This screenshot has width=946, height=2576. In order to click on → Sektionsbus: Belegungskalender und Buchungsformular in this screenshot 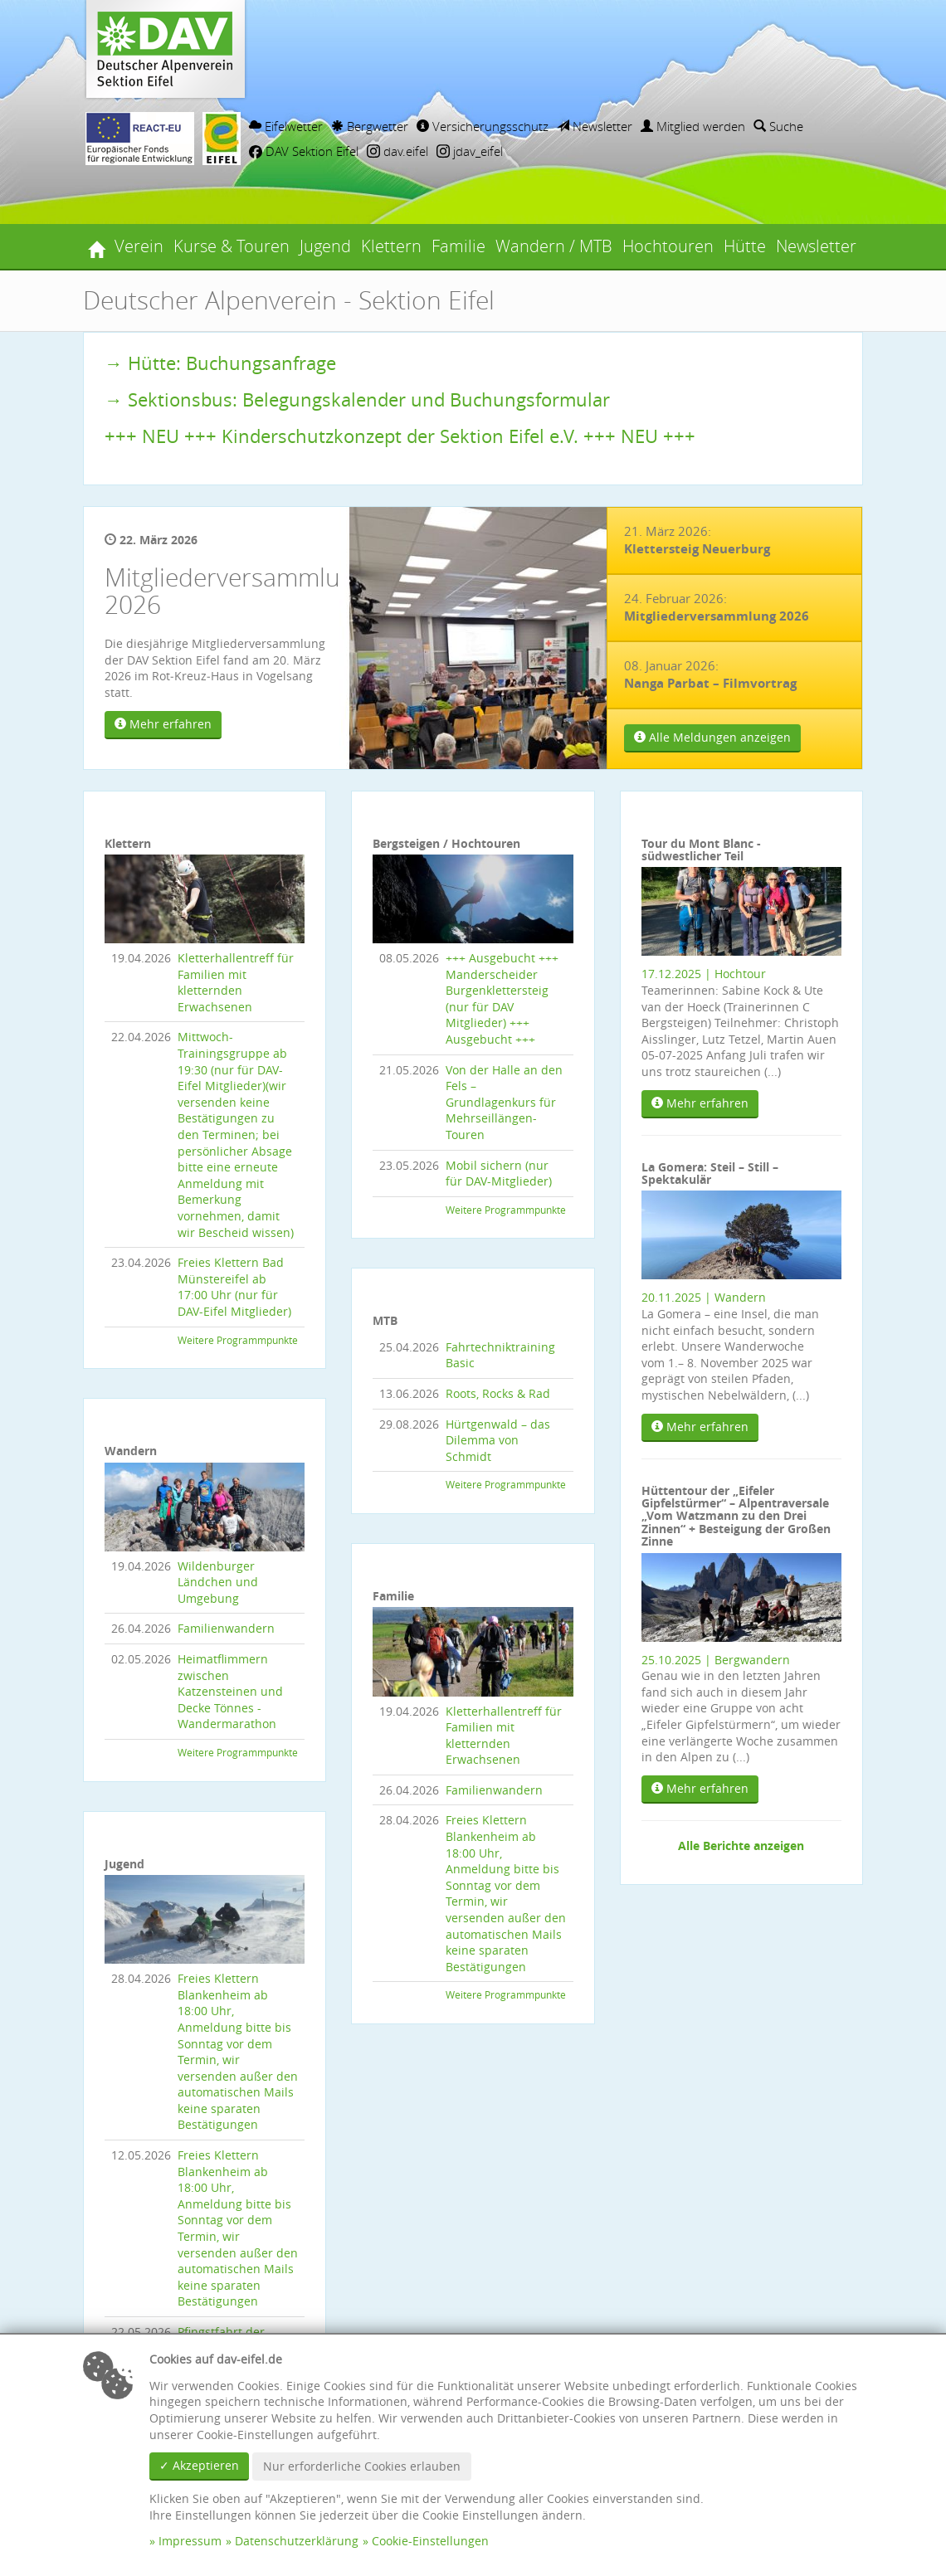, I will do `click(357, 399)`.